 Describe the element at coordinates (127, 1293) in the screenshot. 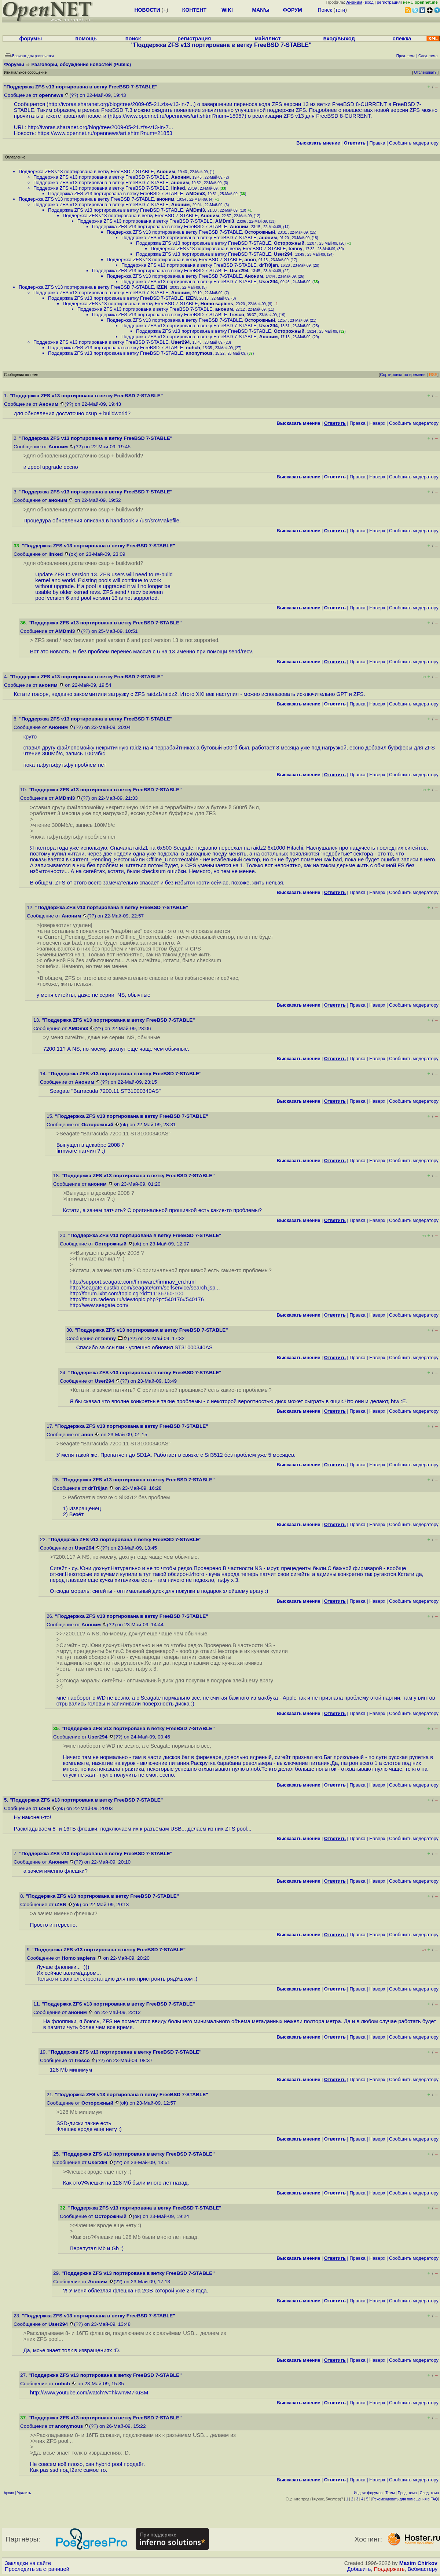

I see `http://forum.ixbt.com/topic.cgi?id=11:36760-100` at that location.